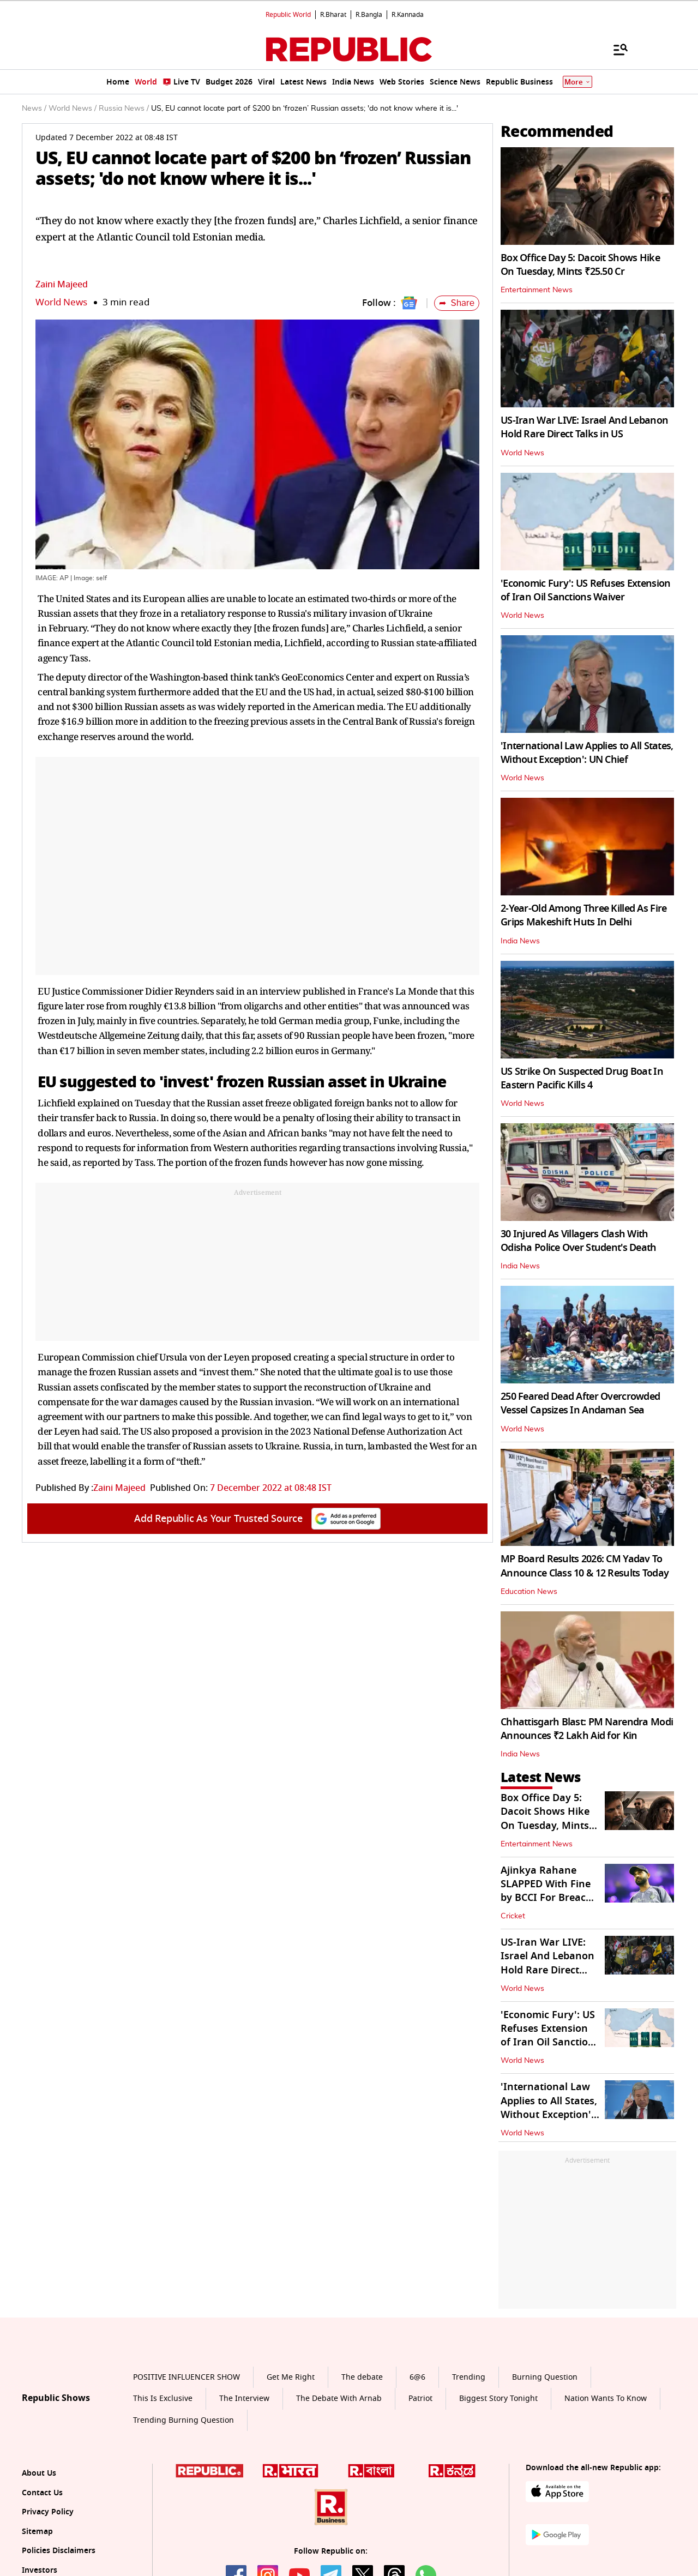  I want to click on US-Iran War LIVE: Israel And Lebanon Hold Rare Direct Talks in US, so click(584, 427).